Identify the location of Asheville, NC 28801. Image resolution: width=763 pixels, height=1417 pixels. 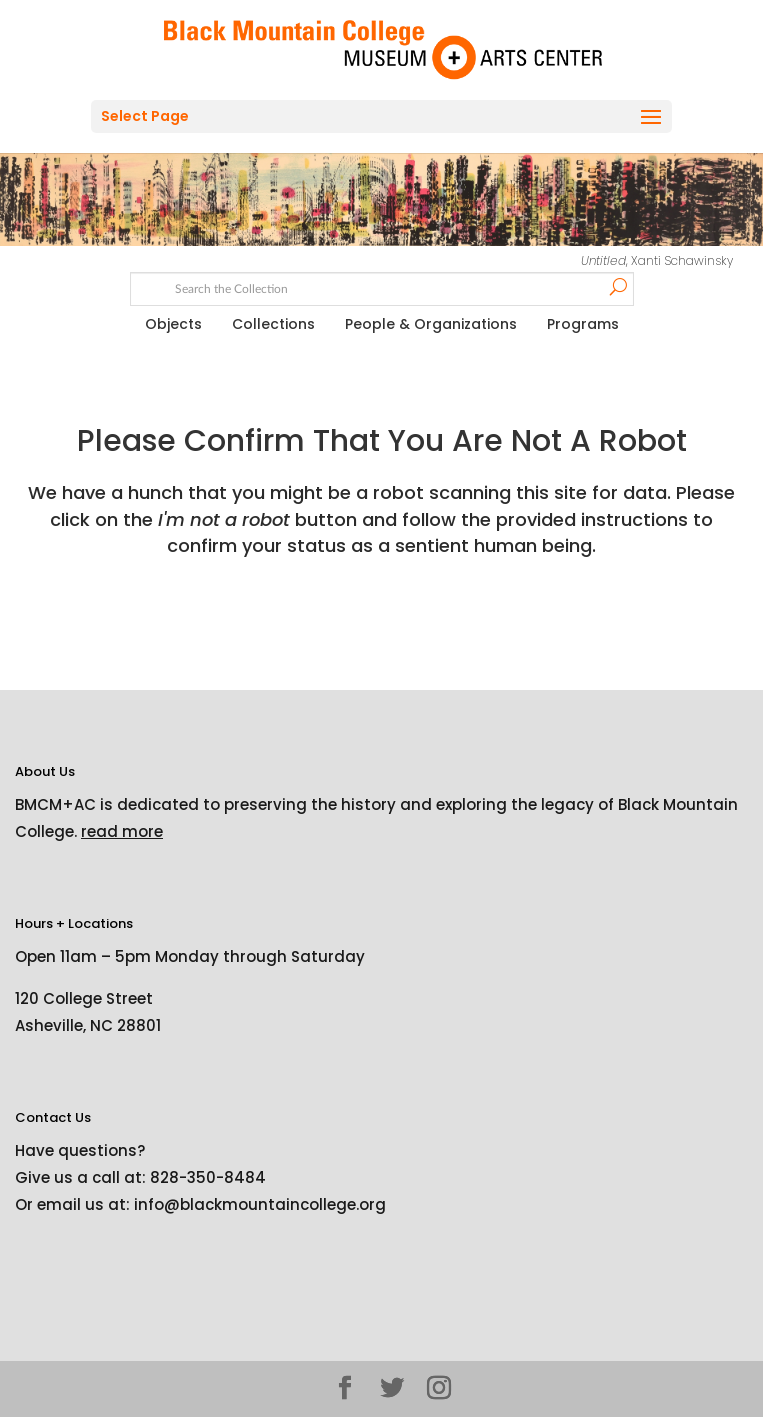
(88, 1025).